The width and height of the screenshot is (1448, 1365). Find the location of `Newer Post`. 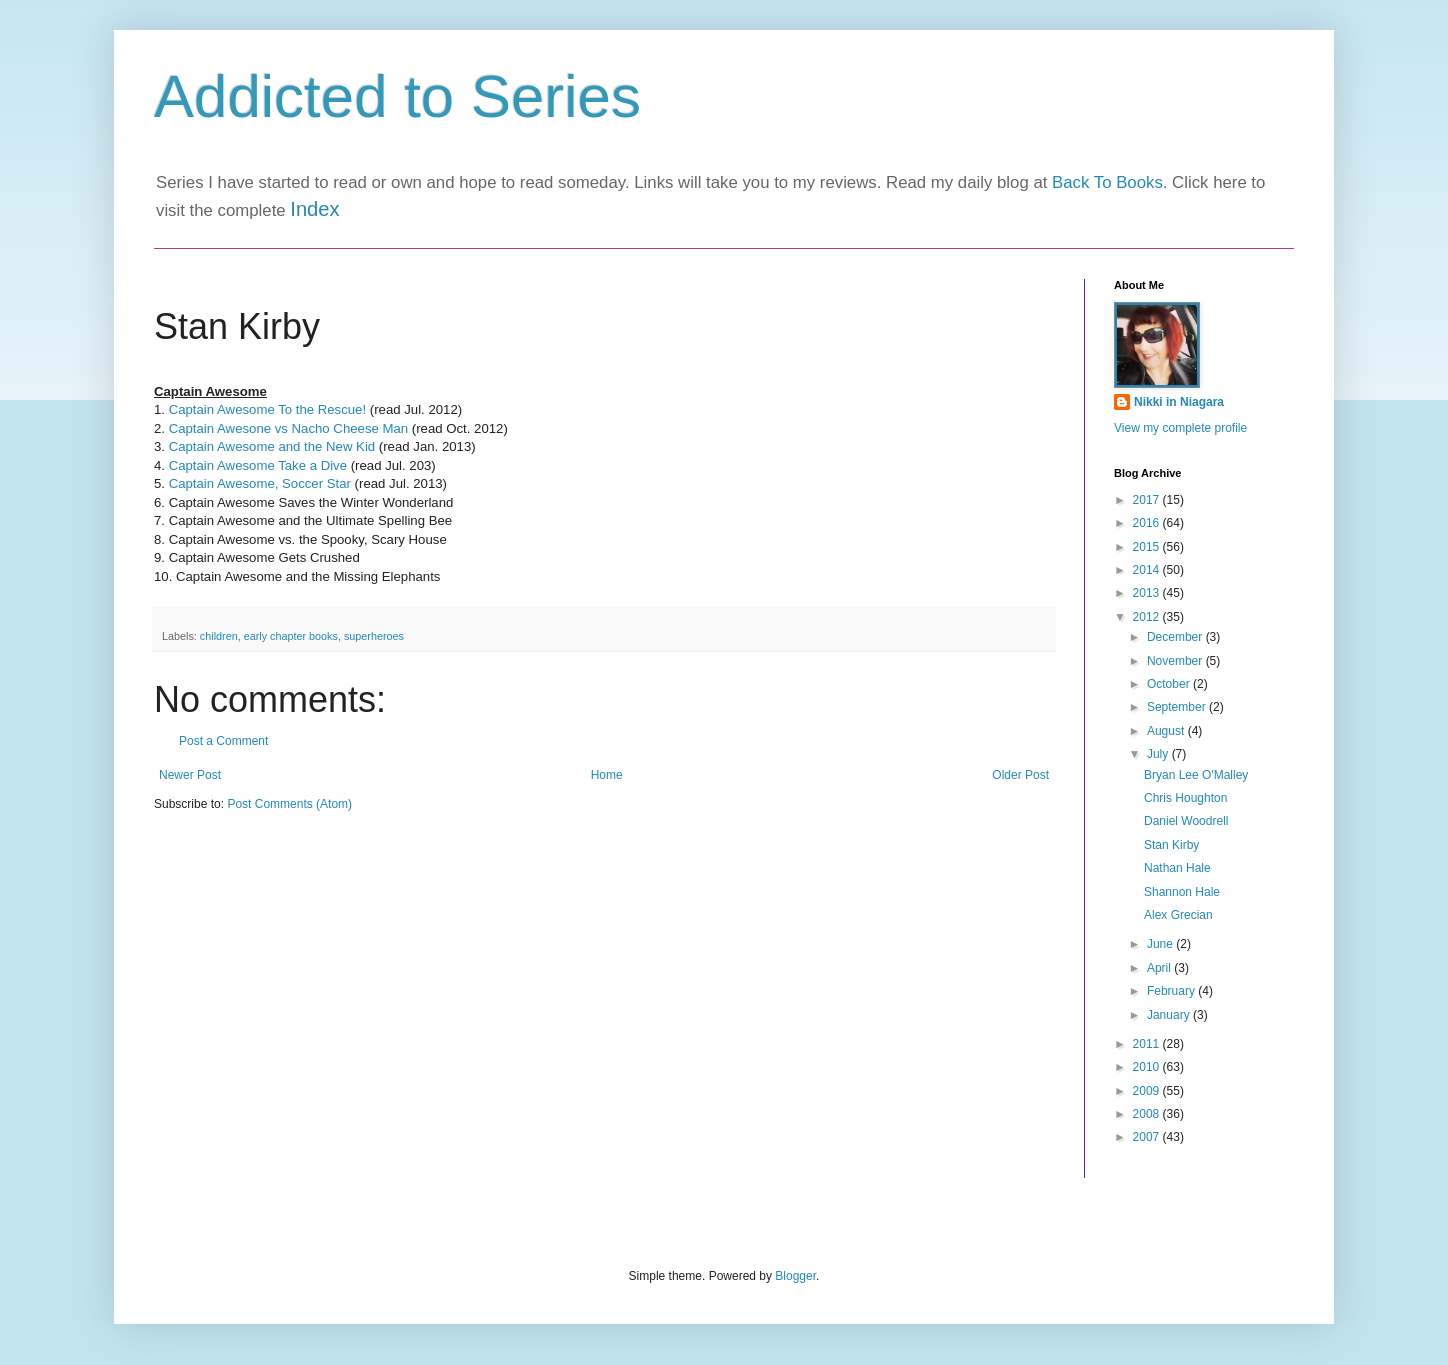

Newer Post is located at coordinates (190, 775).